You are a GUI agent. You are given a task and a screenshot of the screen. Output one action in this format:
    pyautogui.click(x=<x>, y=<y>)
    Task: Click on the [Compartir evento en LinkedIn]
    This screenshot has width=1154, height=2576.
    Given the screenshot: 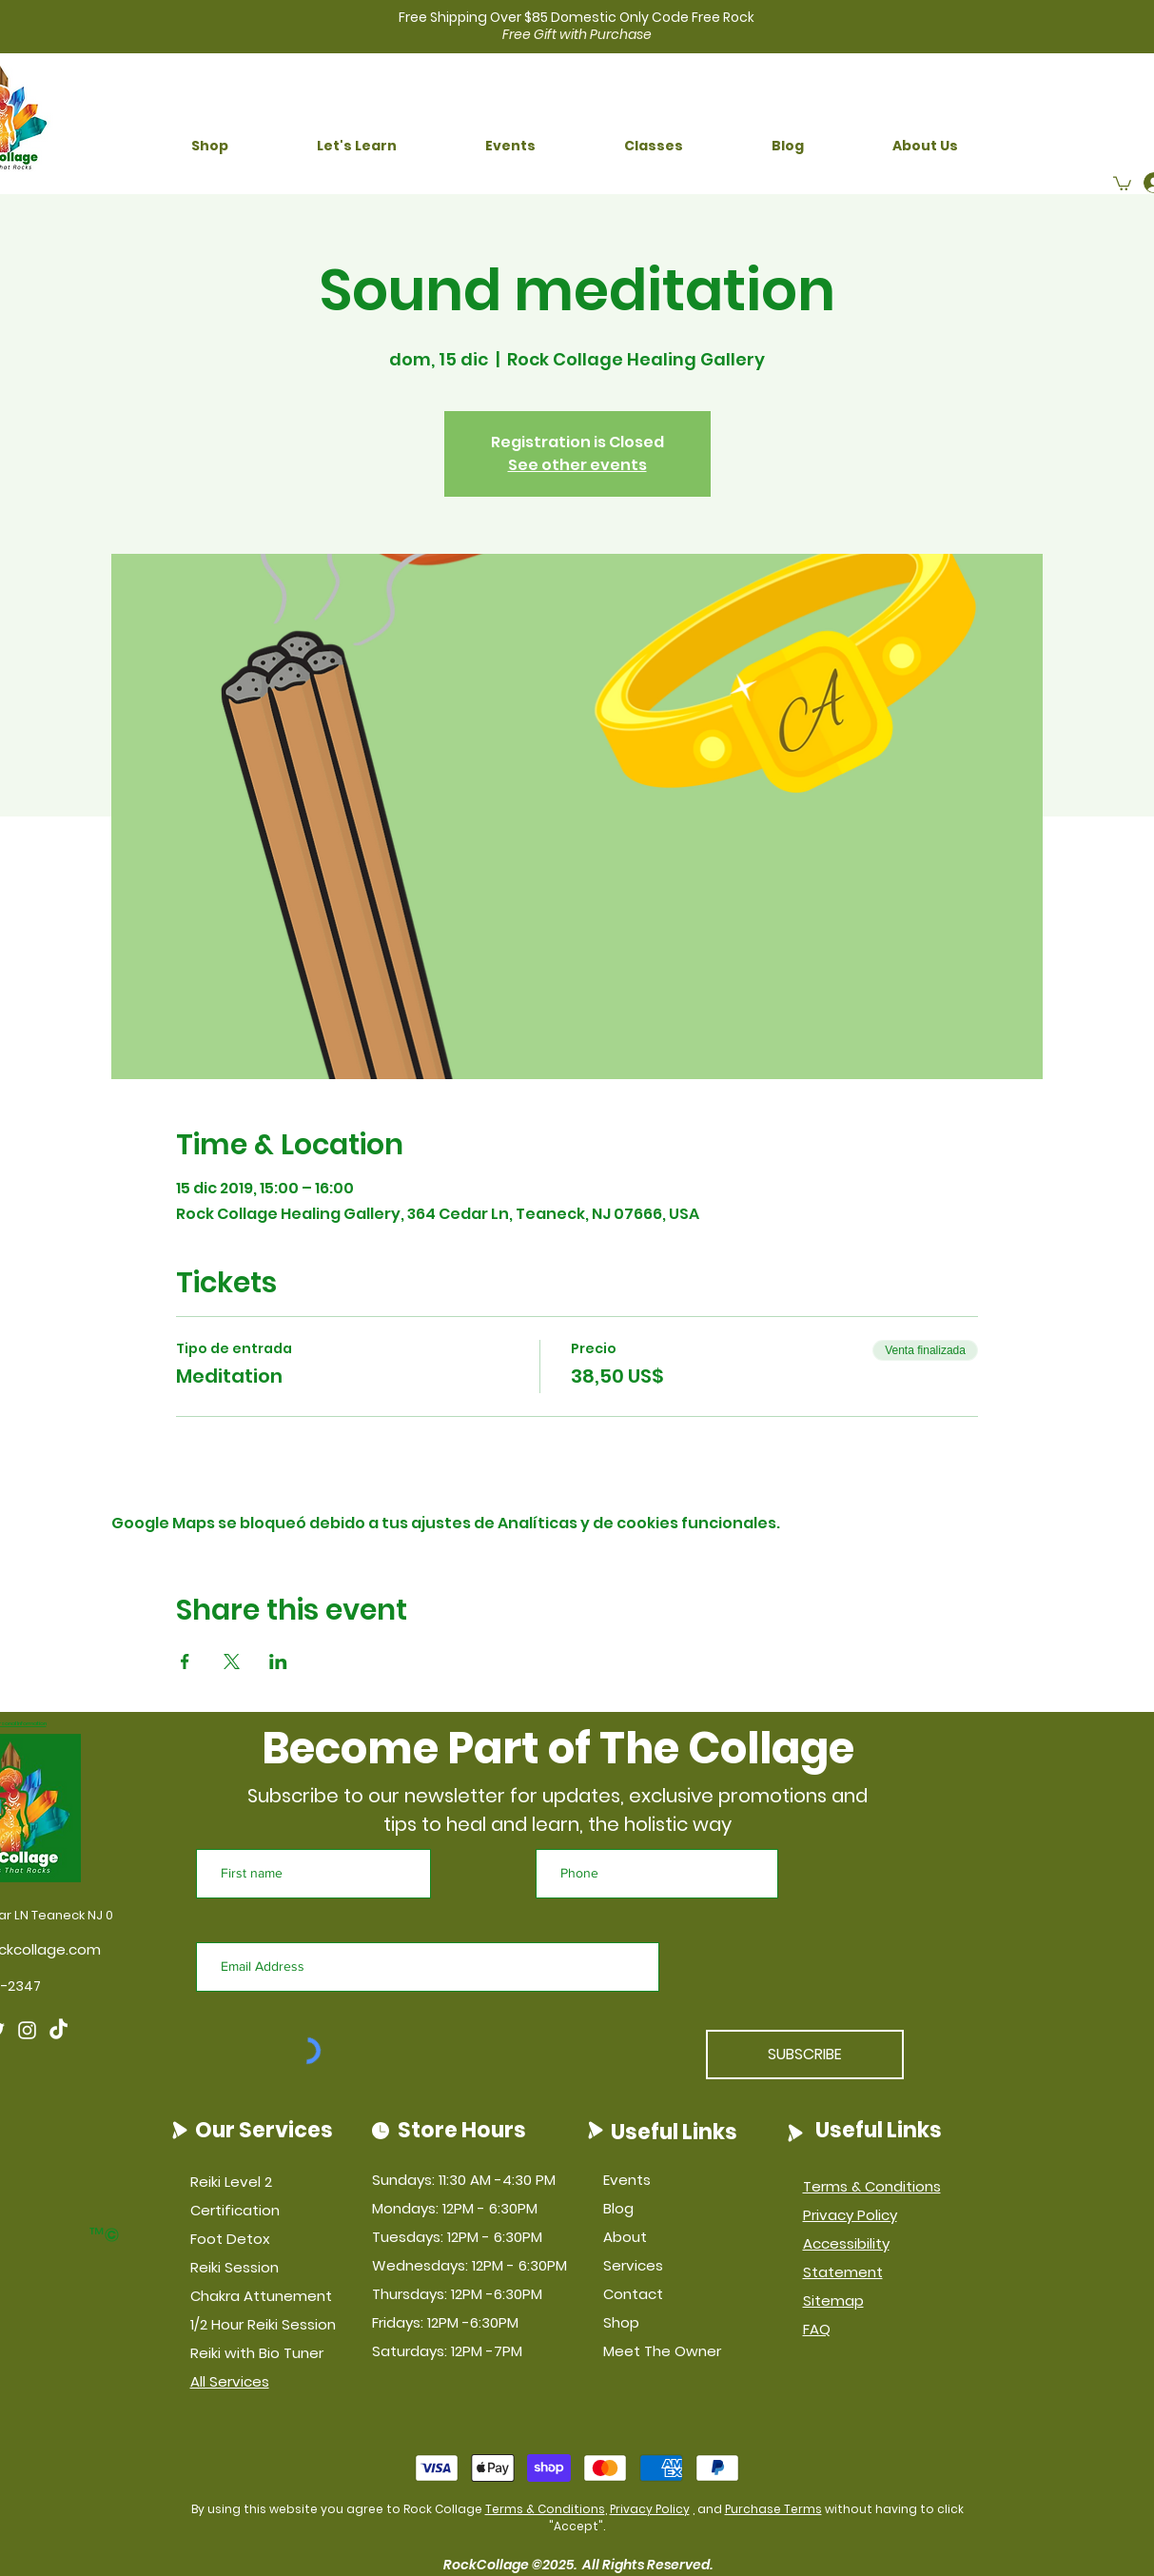 What is the action you would take?
    pyautogui.click(x=278, y=1661)
    